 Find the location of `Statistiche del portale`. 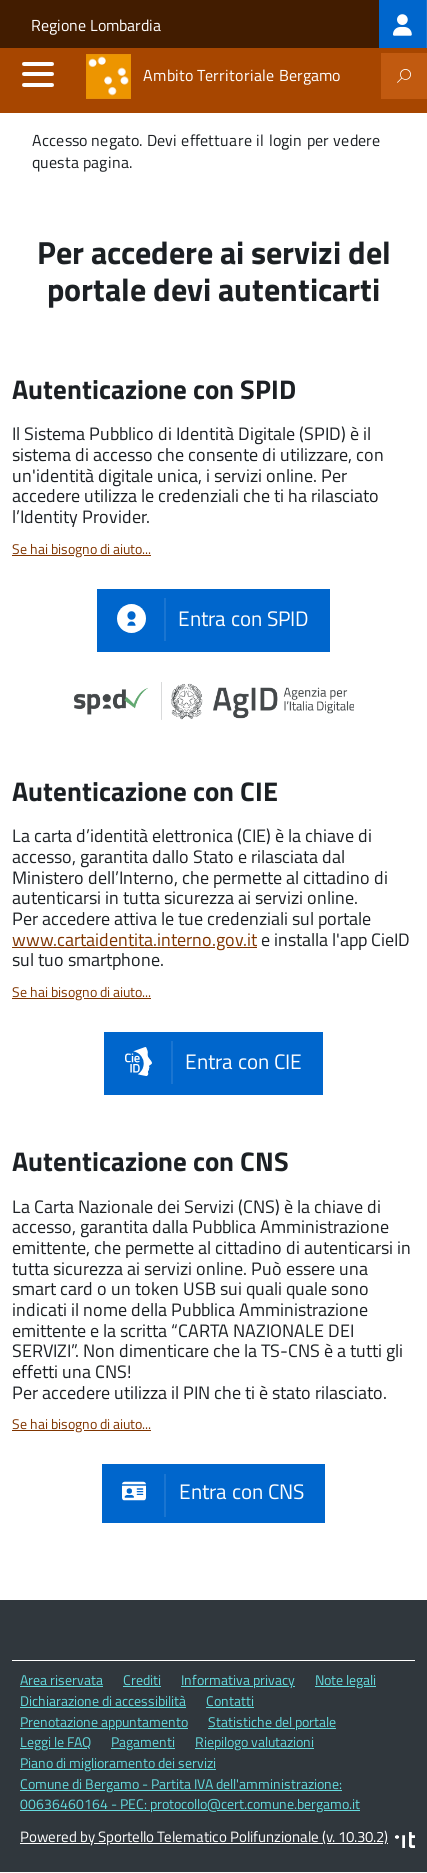

Statistiche del portale is located at coordinates (272, 1721).